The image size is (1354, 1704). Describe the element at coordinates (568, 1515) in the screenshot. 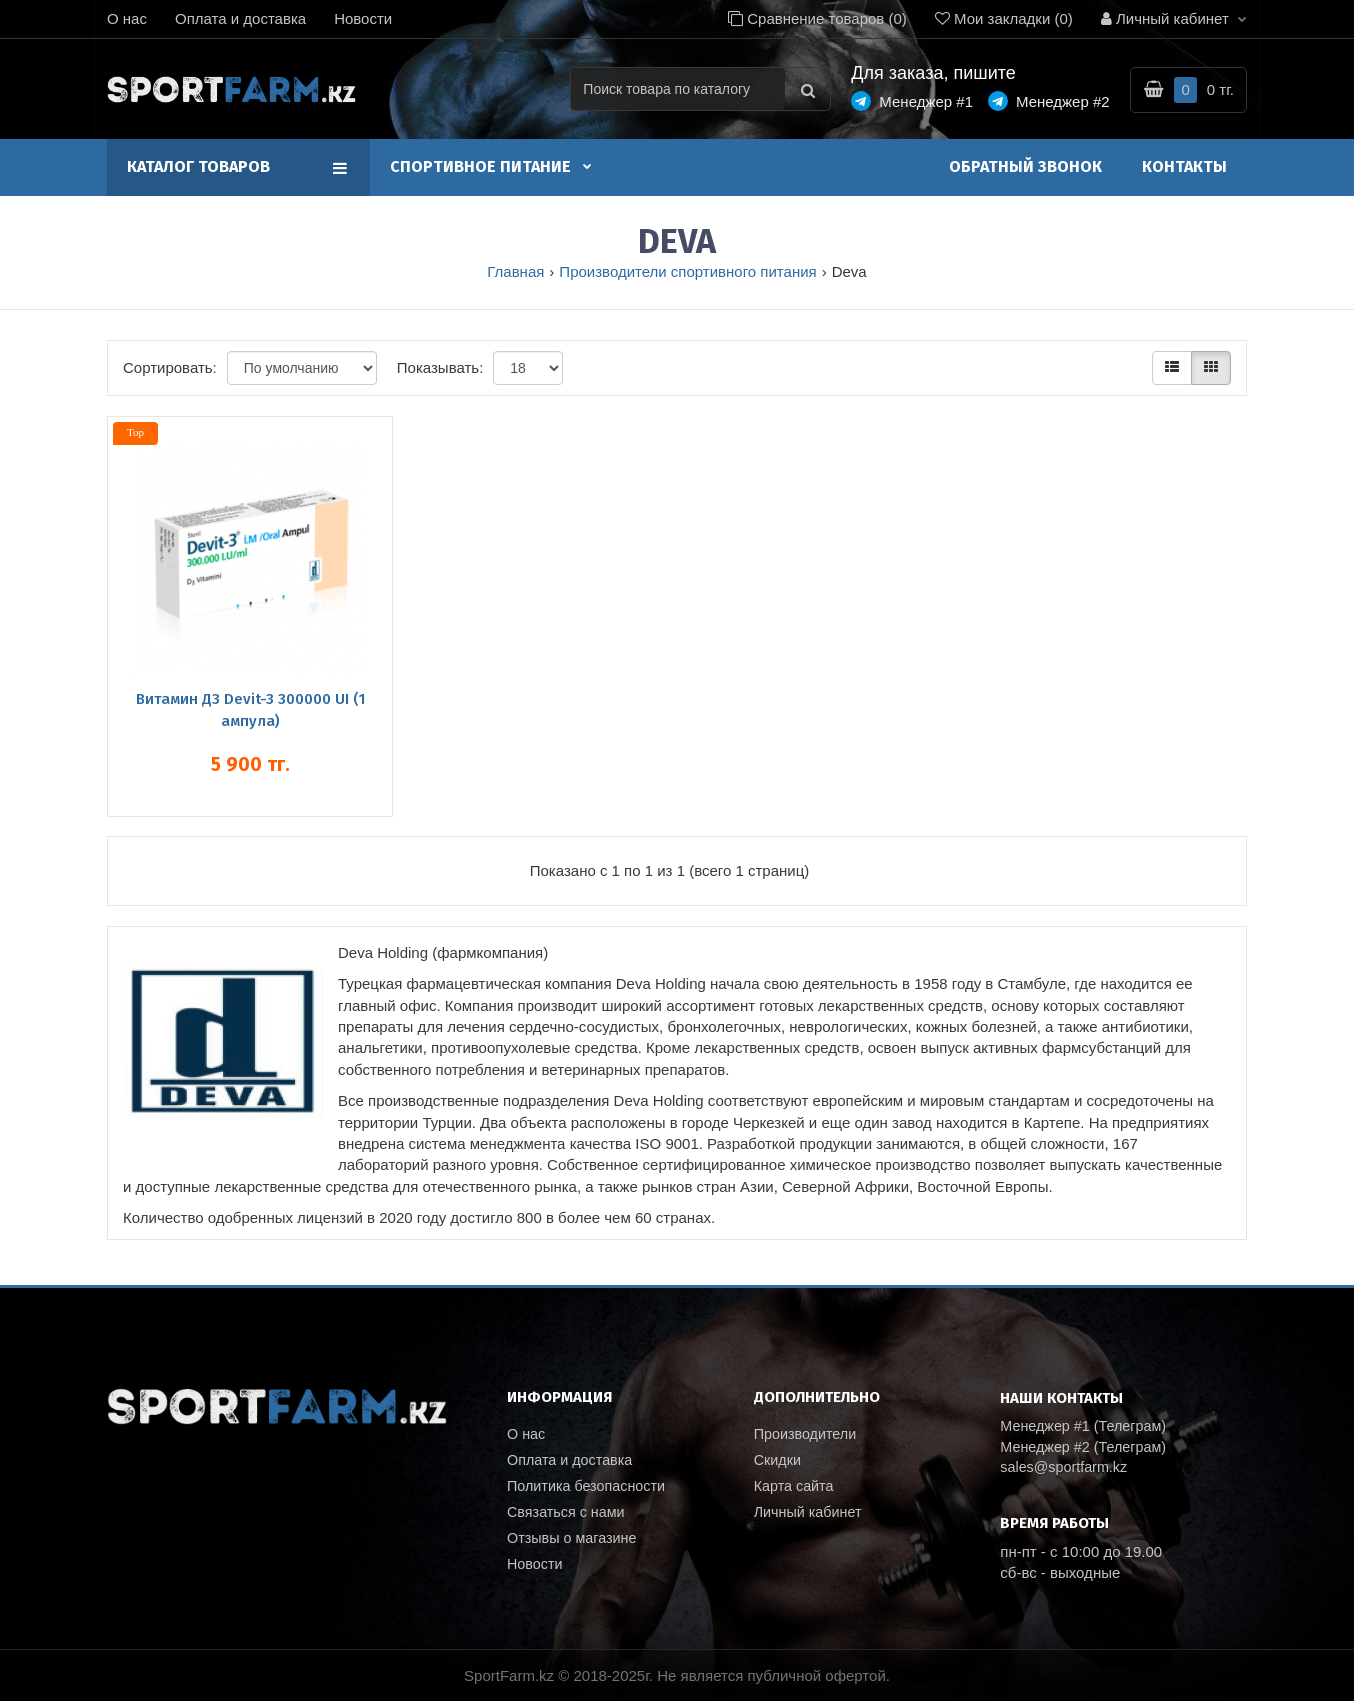

I see `Связаться с нами` at that location.